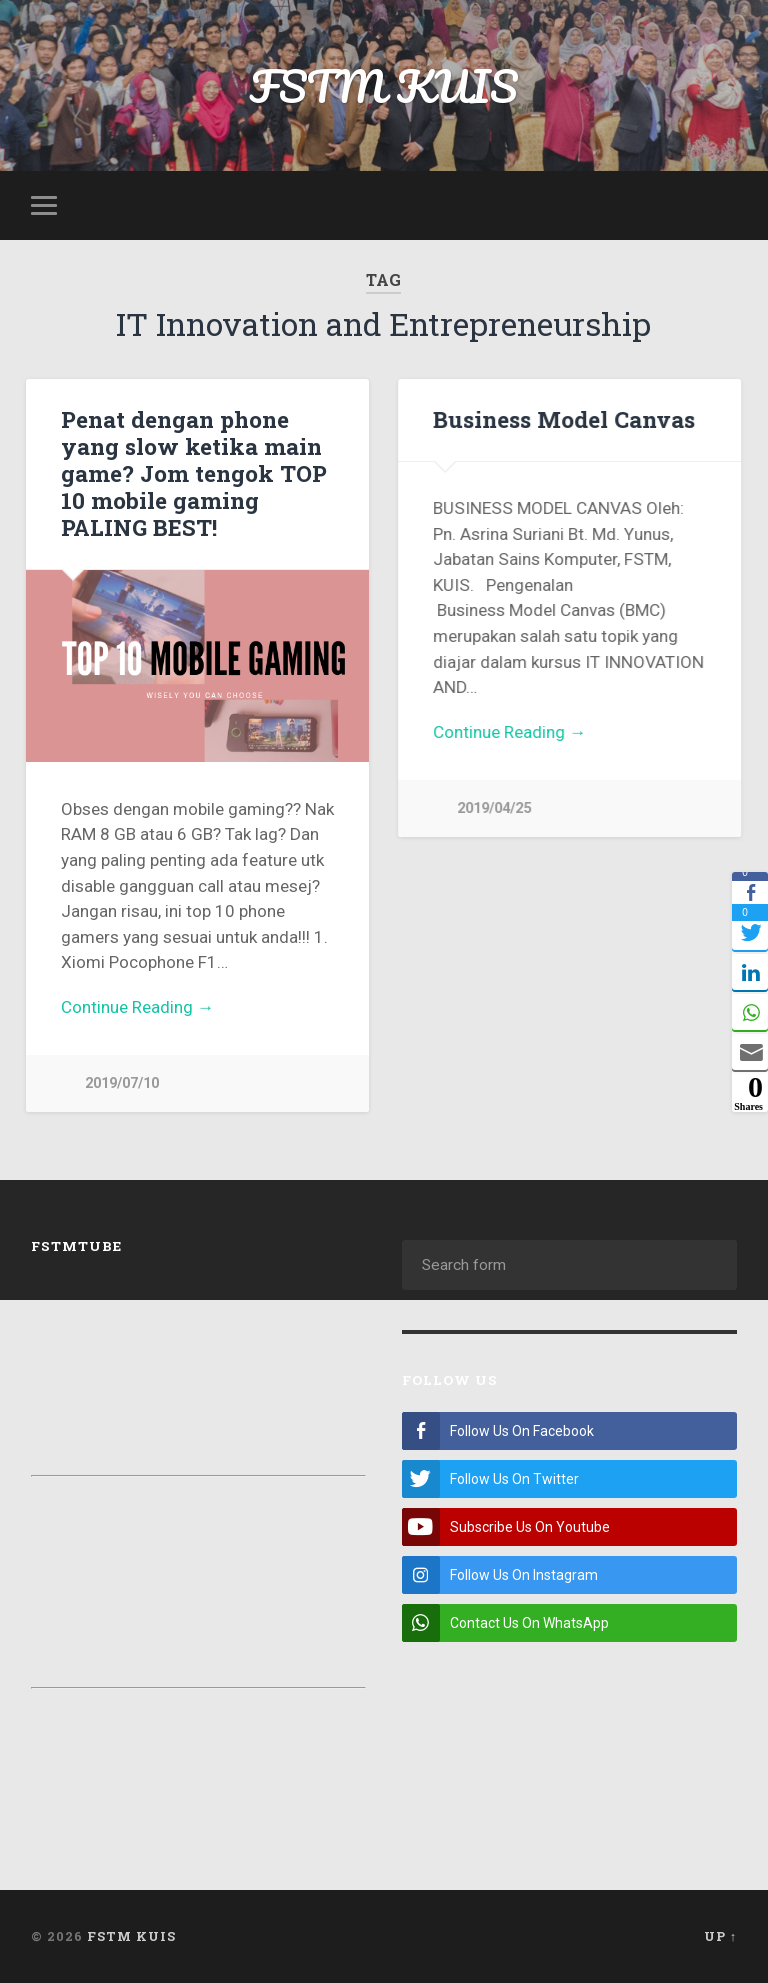 The image size is (768, 1983). What do you see at coordinates (720, 1936) in the screenshot?
I see `Up ↑` at bounding box center [720, 1936].